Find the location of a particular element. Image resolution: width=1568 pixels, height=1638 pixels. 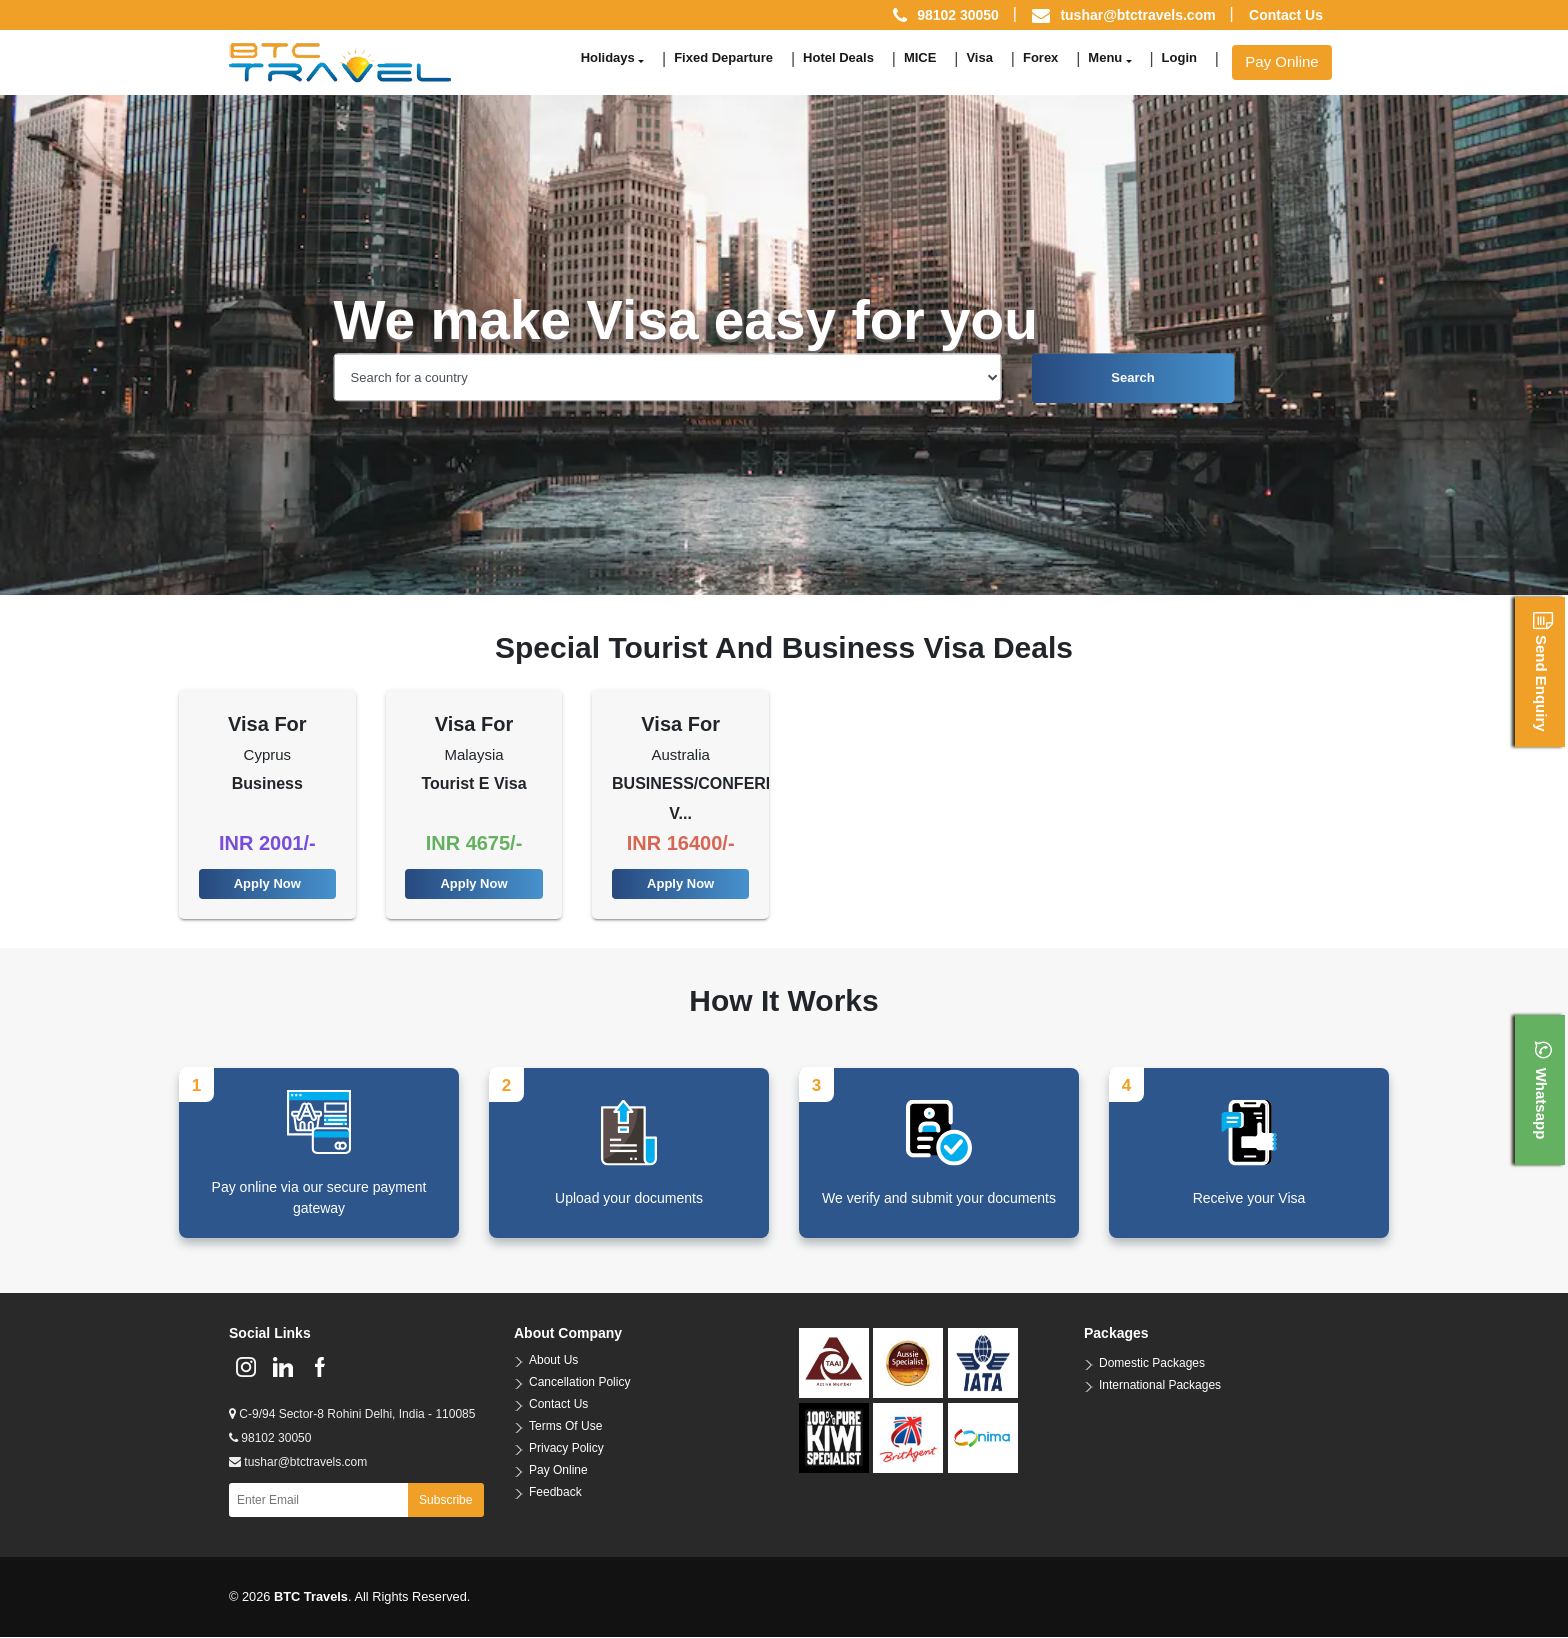

Cancellation Policy is located at coordinates (579, 1384).